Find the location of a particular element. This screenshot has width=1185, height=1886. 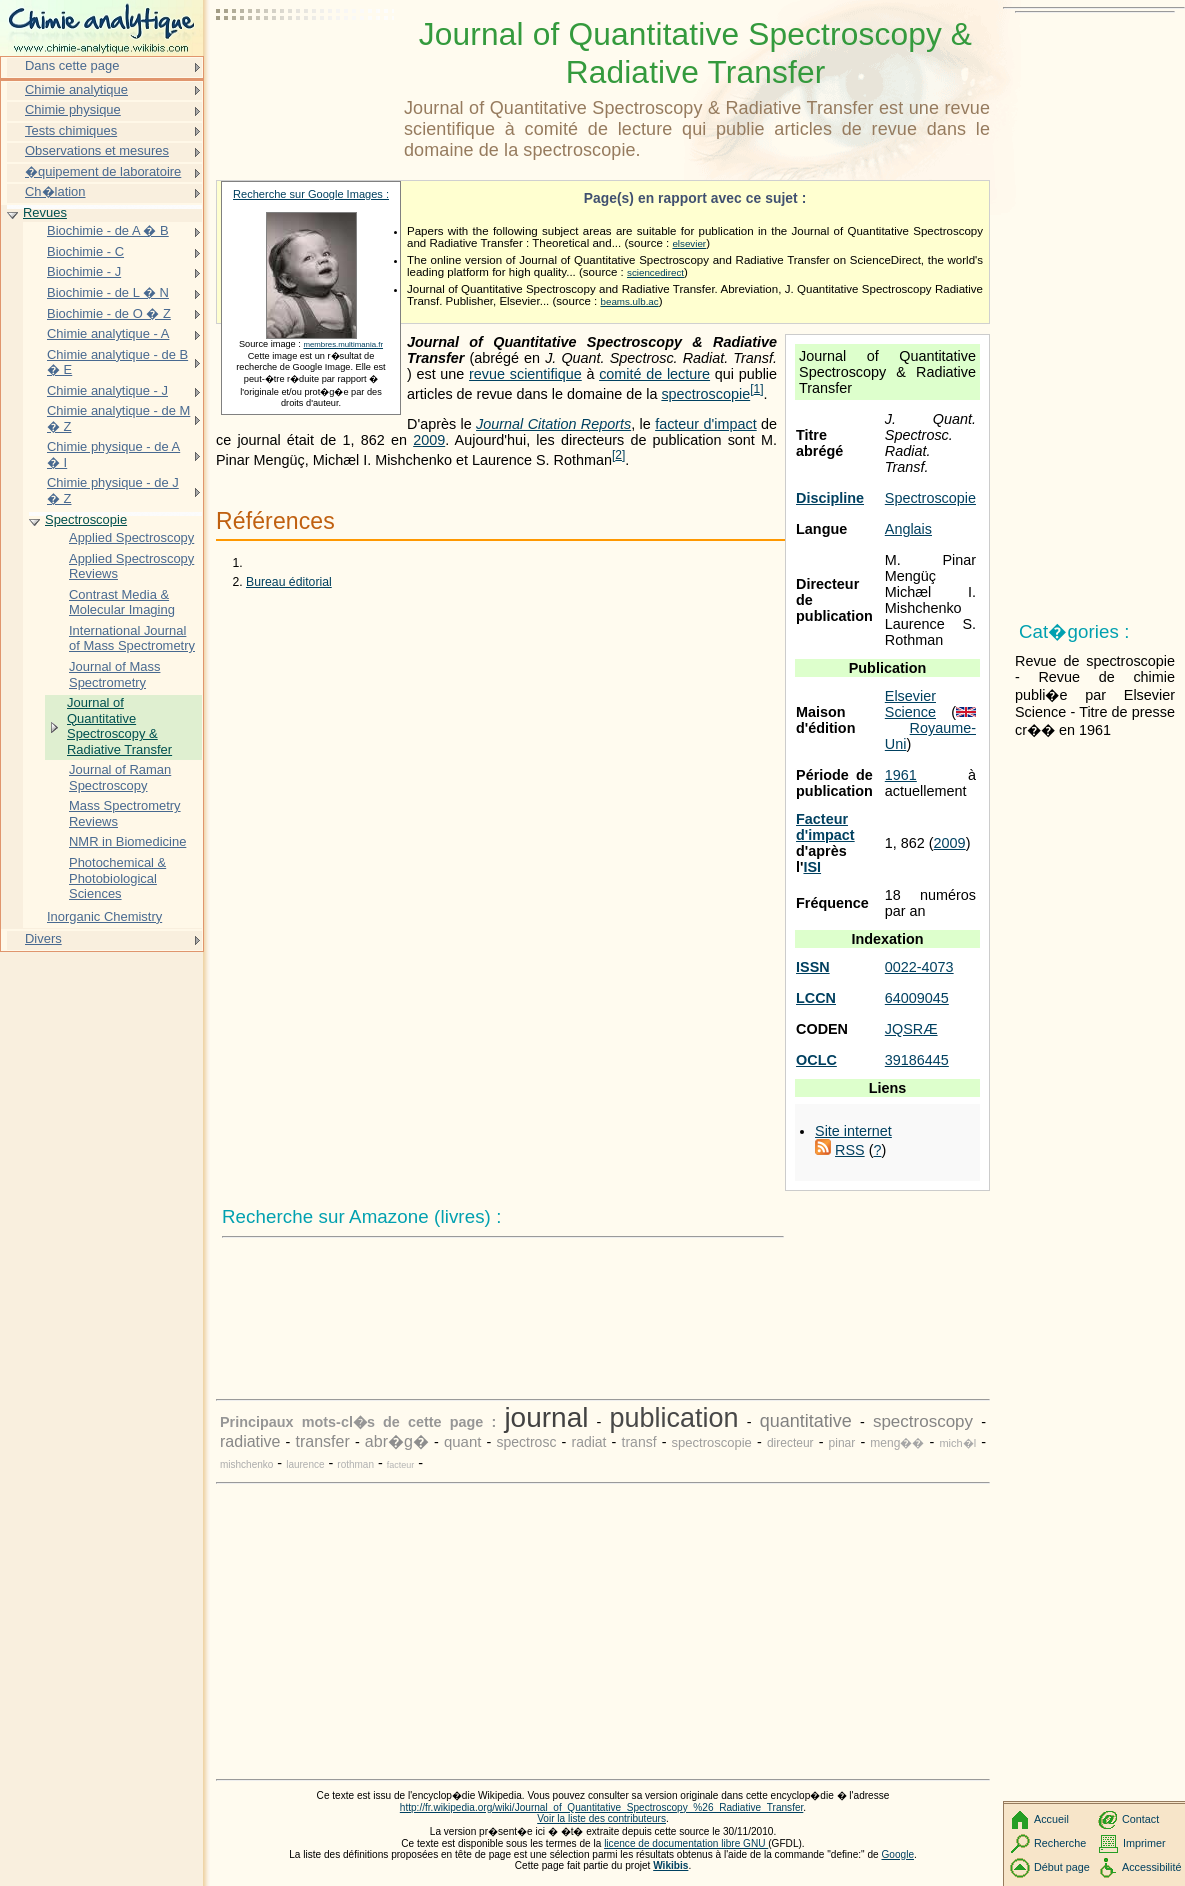

spectroscopie is located at coordinates (705, 394).